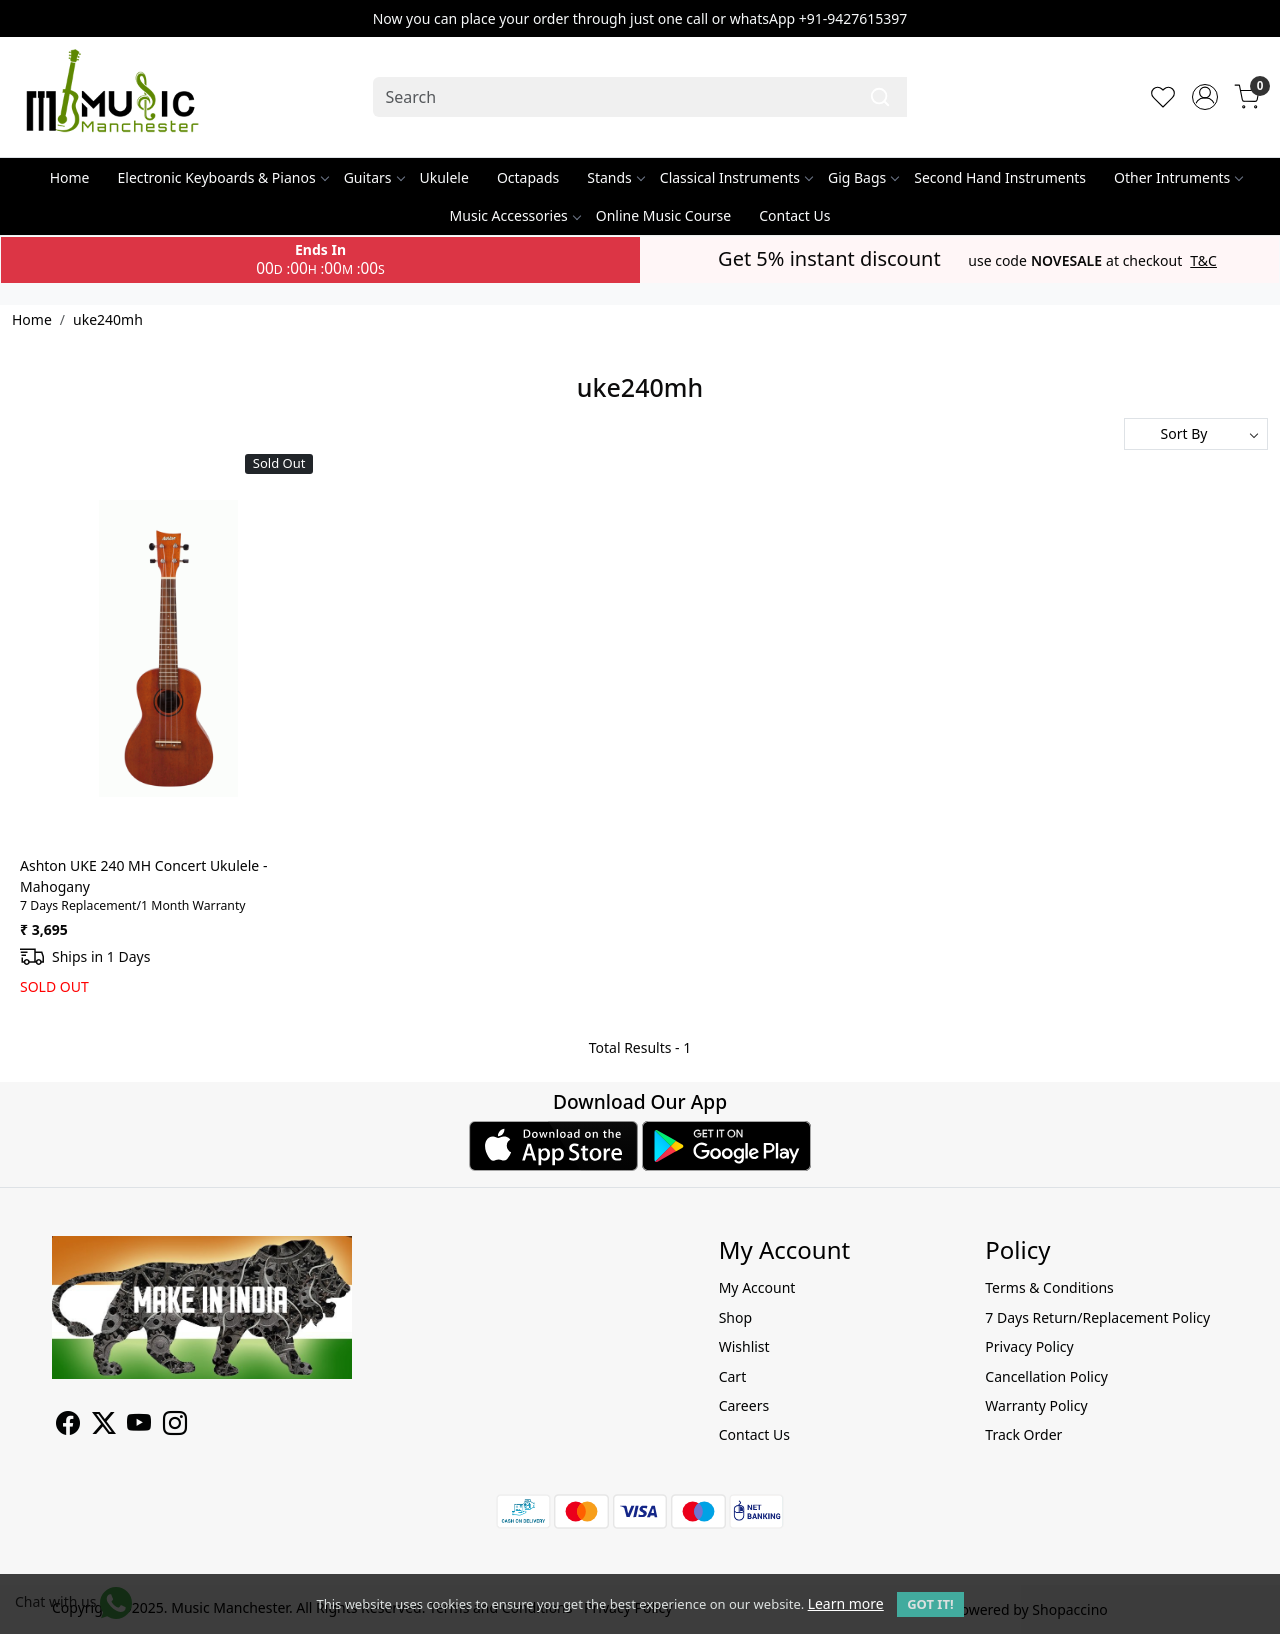  Describe the element at coordinates (1049, 1287) in the screenshot. I see `Terms & Conditions` at that location.